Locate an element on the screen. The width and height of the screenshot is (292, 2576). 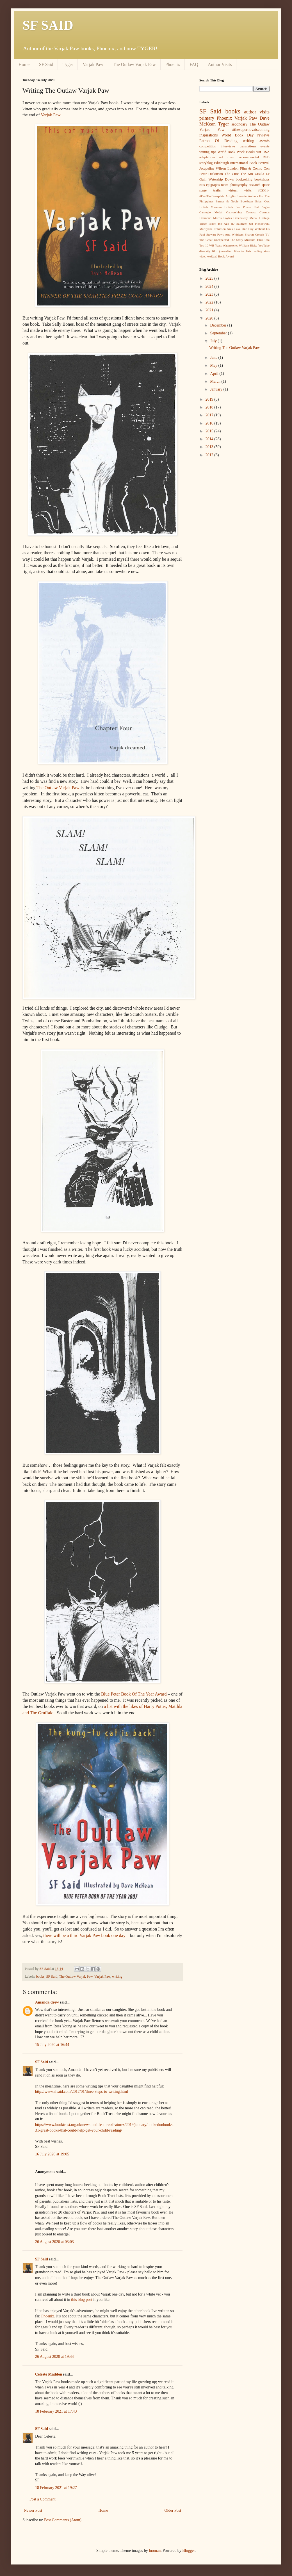
translations is located at coordinates (248, 146).